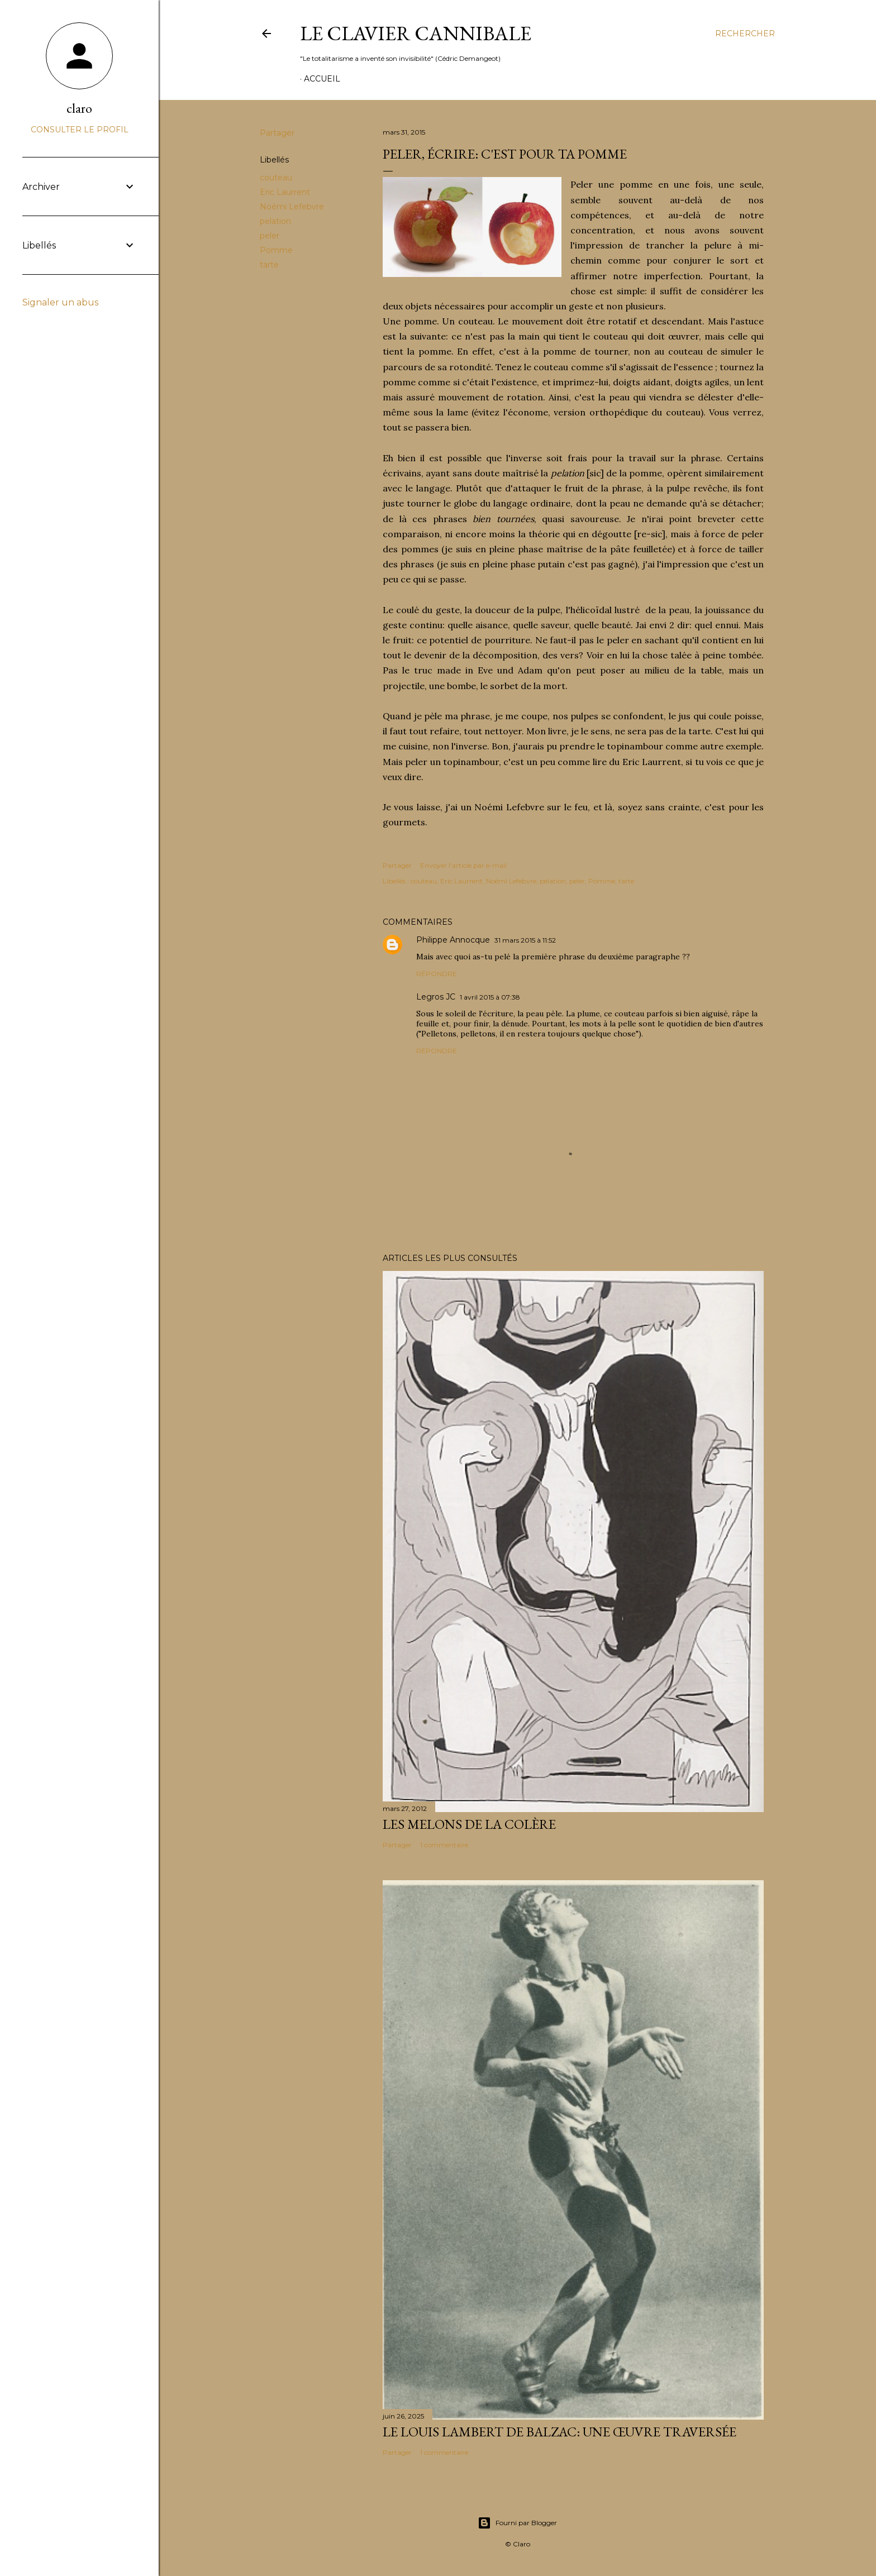  What do you see at coordinates (269, 236) in the screenshot?
I see `peler` at bounding box center [269, 236].